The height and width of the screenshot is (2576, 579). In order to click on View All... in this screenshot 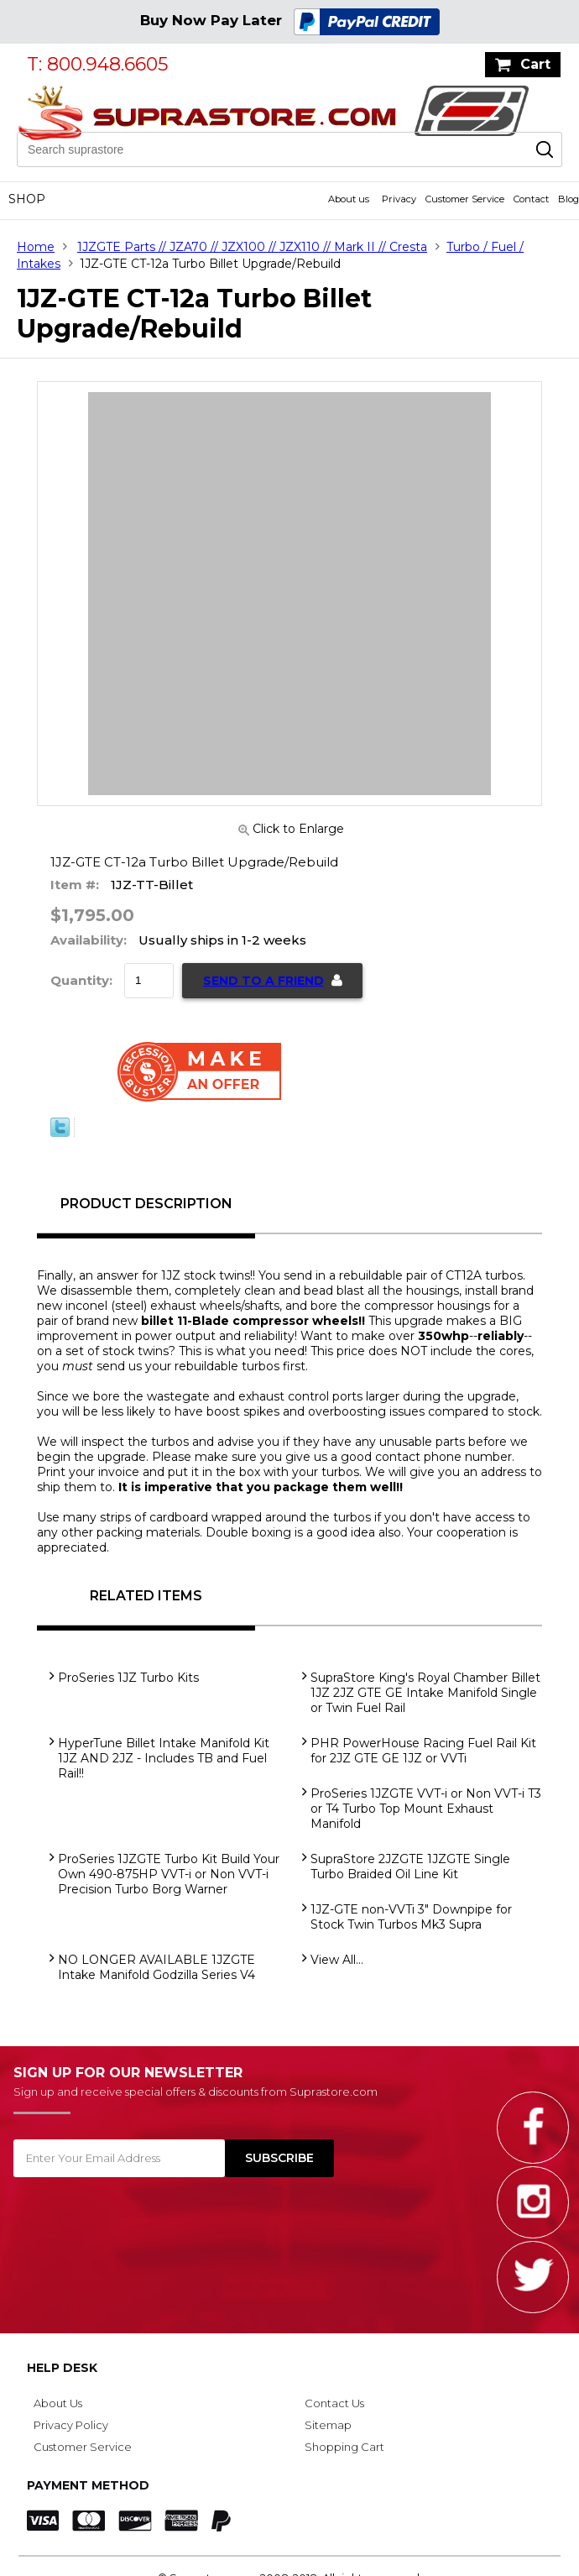, I will do `click(336, 1959)`.